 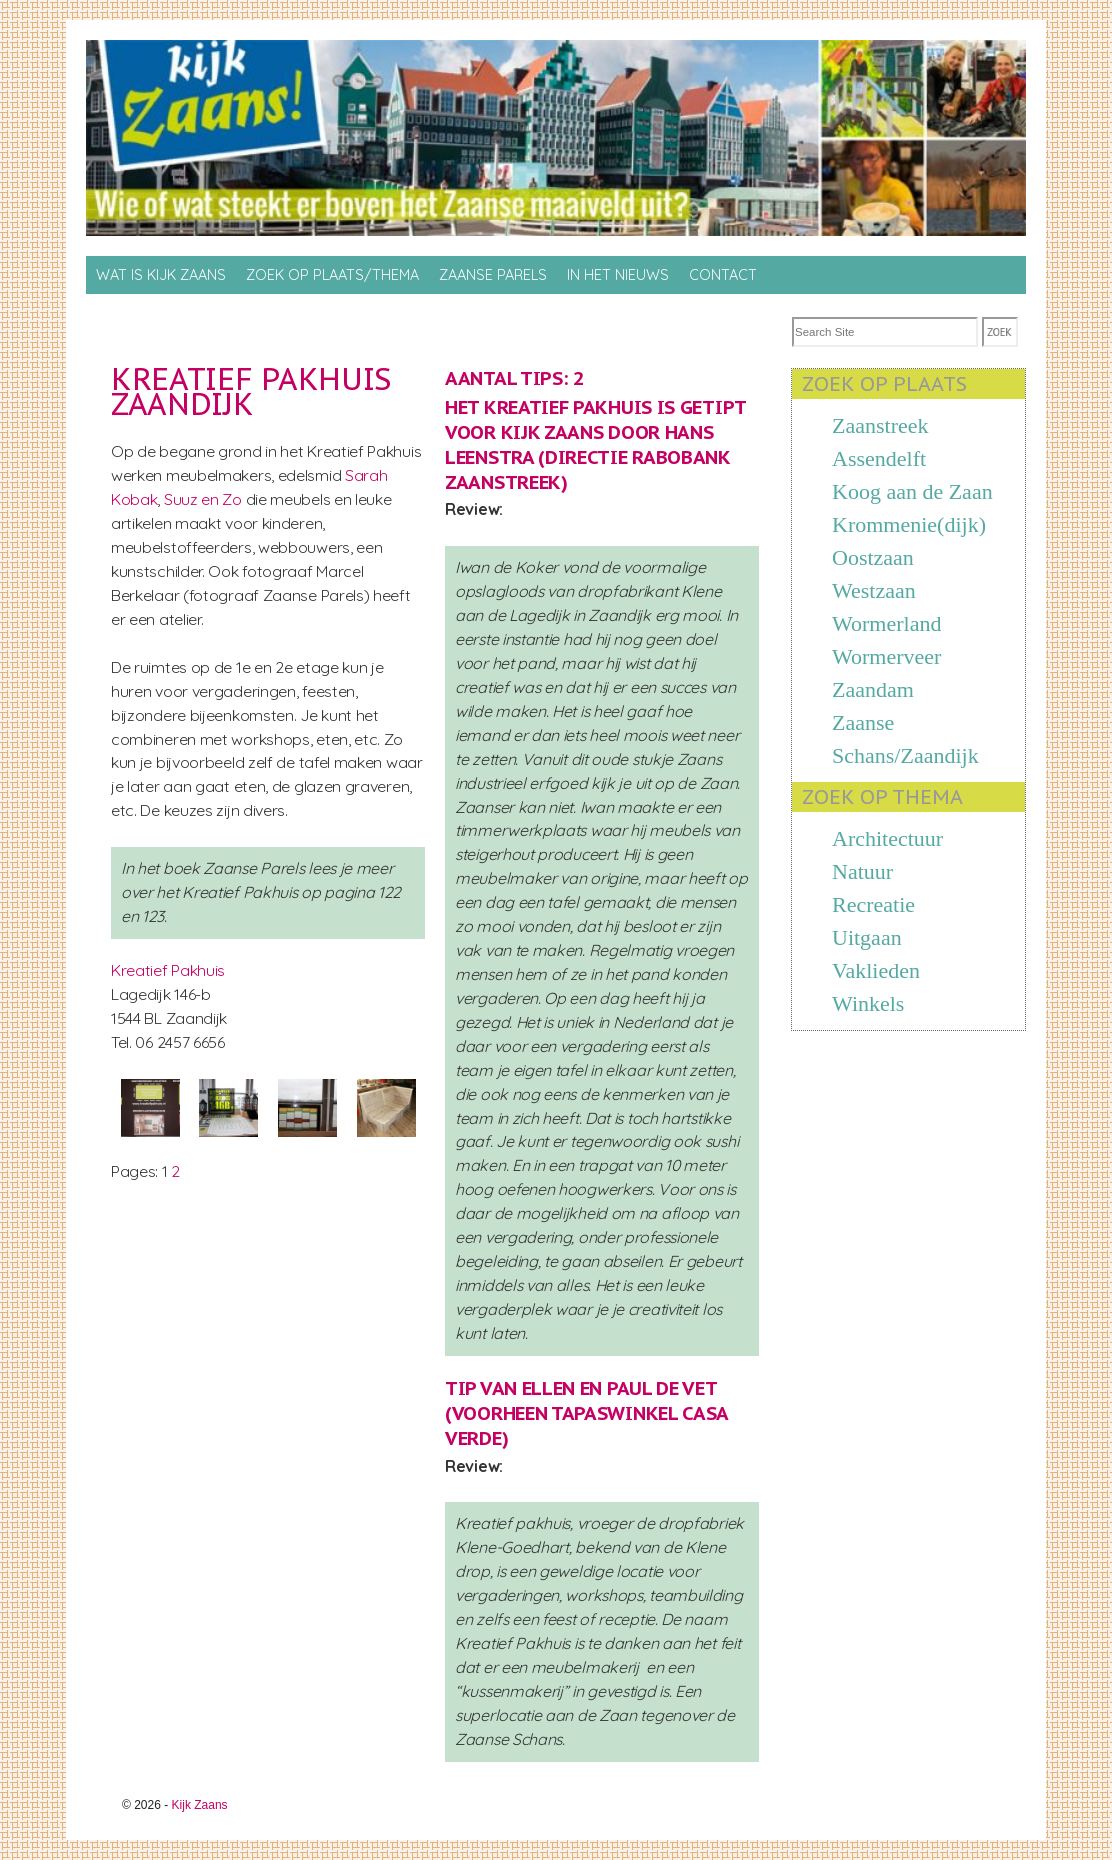 I want to click on Uitgaan, so click(x=867, y=937).